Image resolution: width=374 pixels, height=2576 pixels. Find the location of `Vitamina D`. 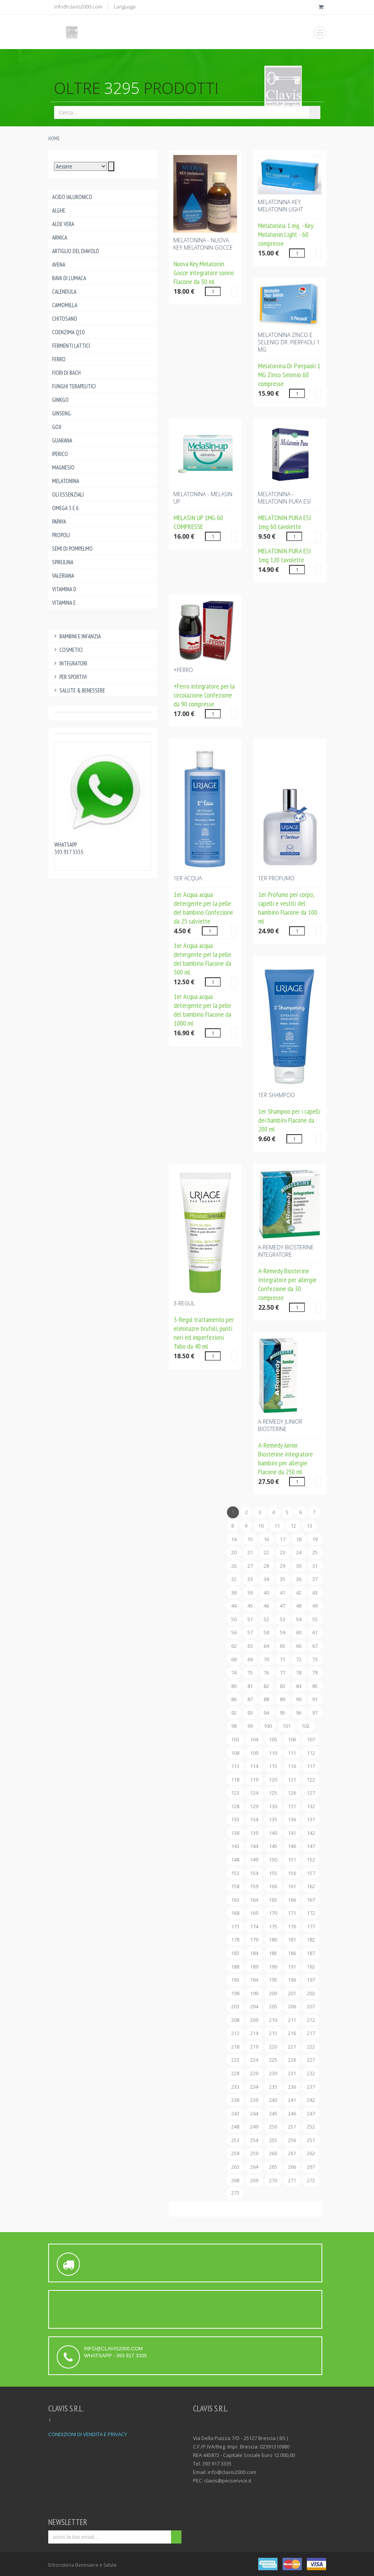

Vitamina D is located at coordinates (64, 589).